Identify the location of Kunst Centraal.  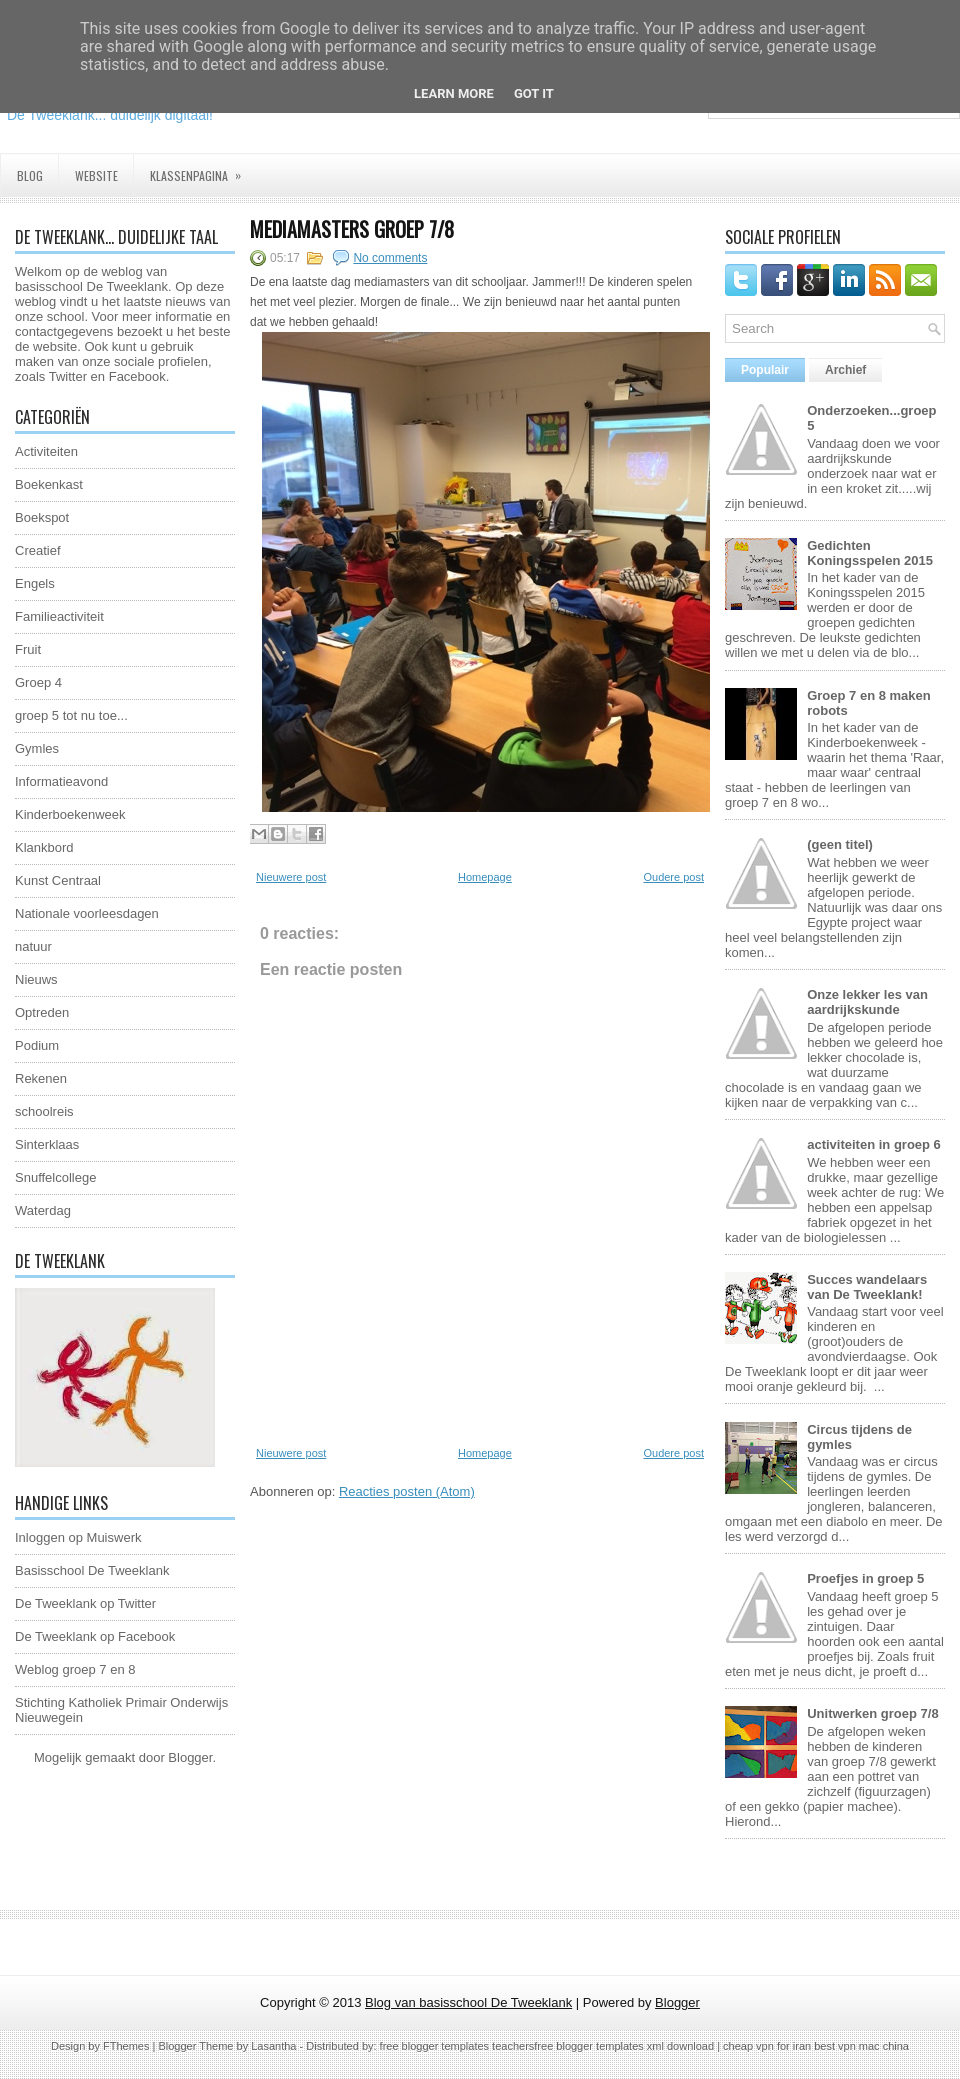
(58, 880).